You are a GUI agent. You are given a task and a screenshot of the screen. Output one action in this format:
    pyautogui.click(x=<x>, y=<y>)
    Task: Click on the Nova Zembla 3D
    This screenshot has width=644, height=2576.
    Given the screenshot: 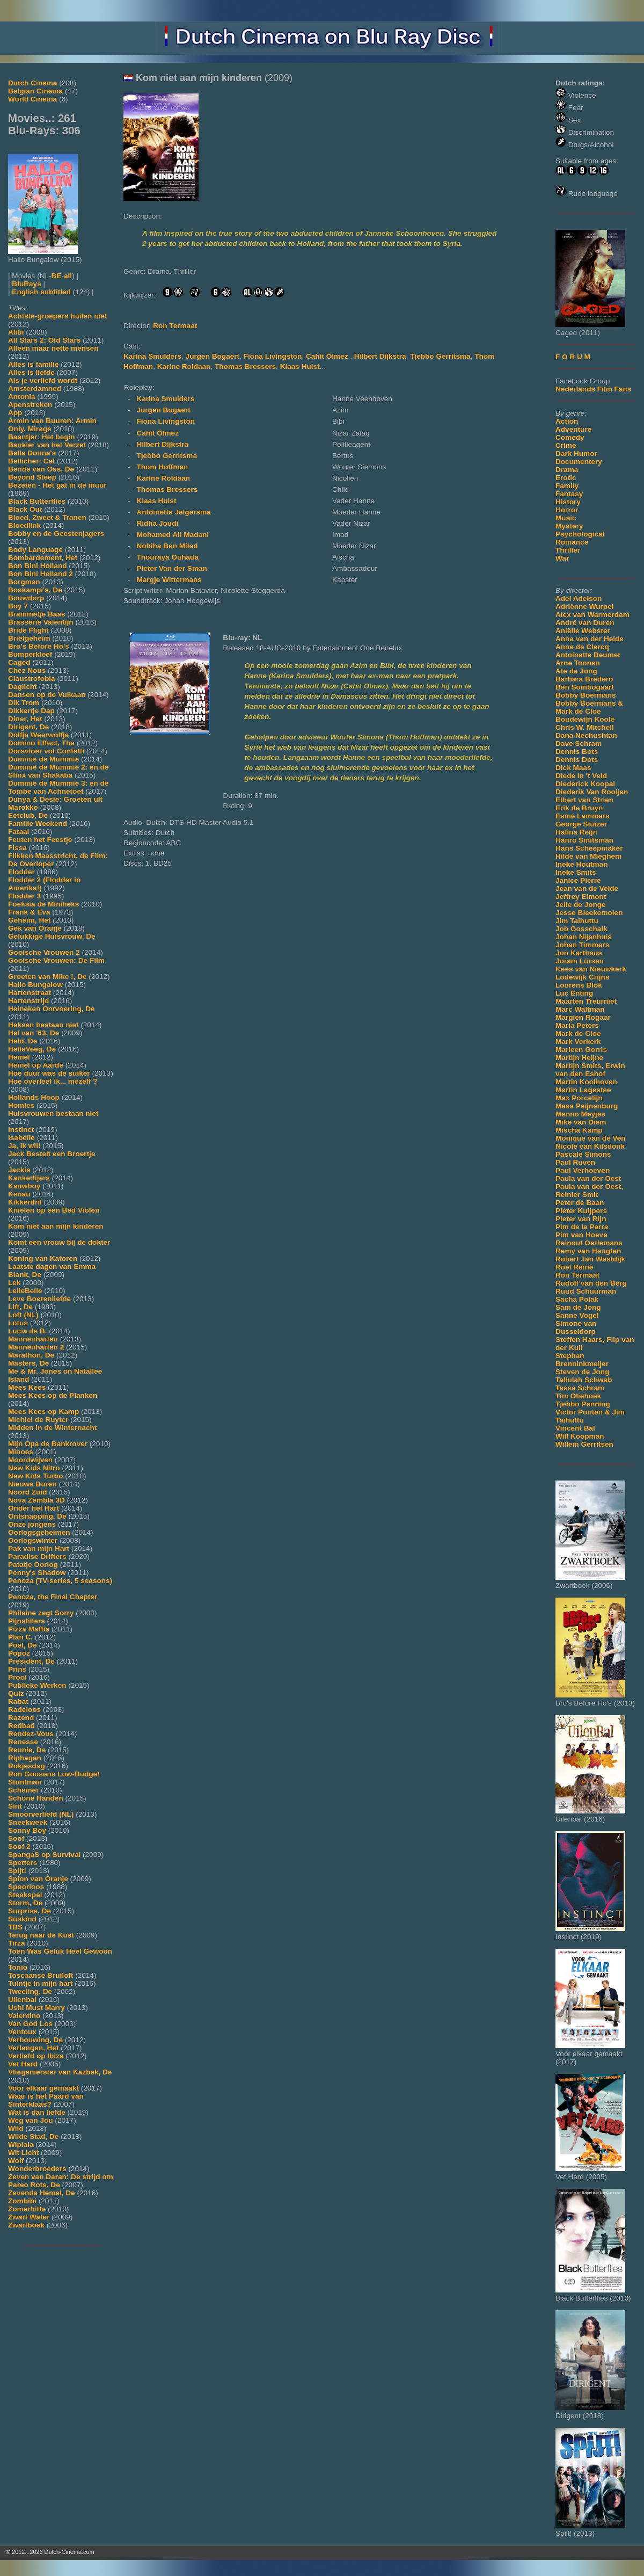 What is the action you would take?
    pyautogui.click(x=36, y=1500)
    